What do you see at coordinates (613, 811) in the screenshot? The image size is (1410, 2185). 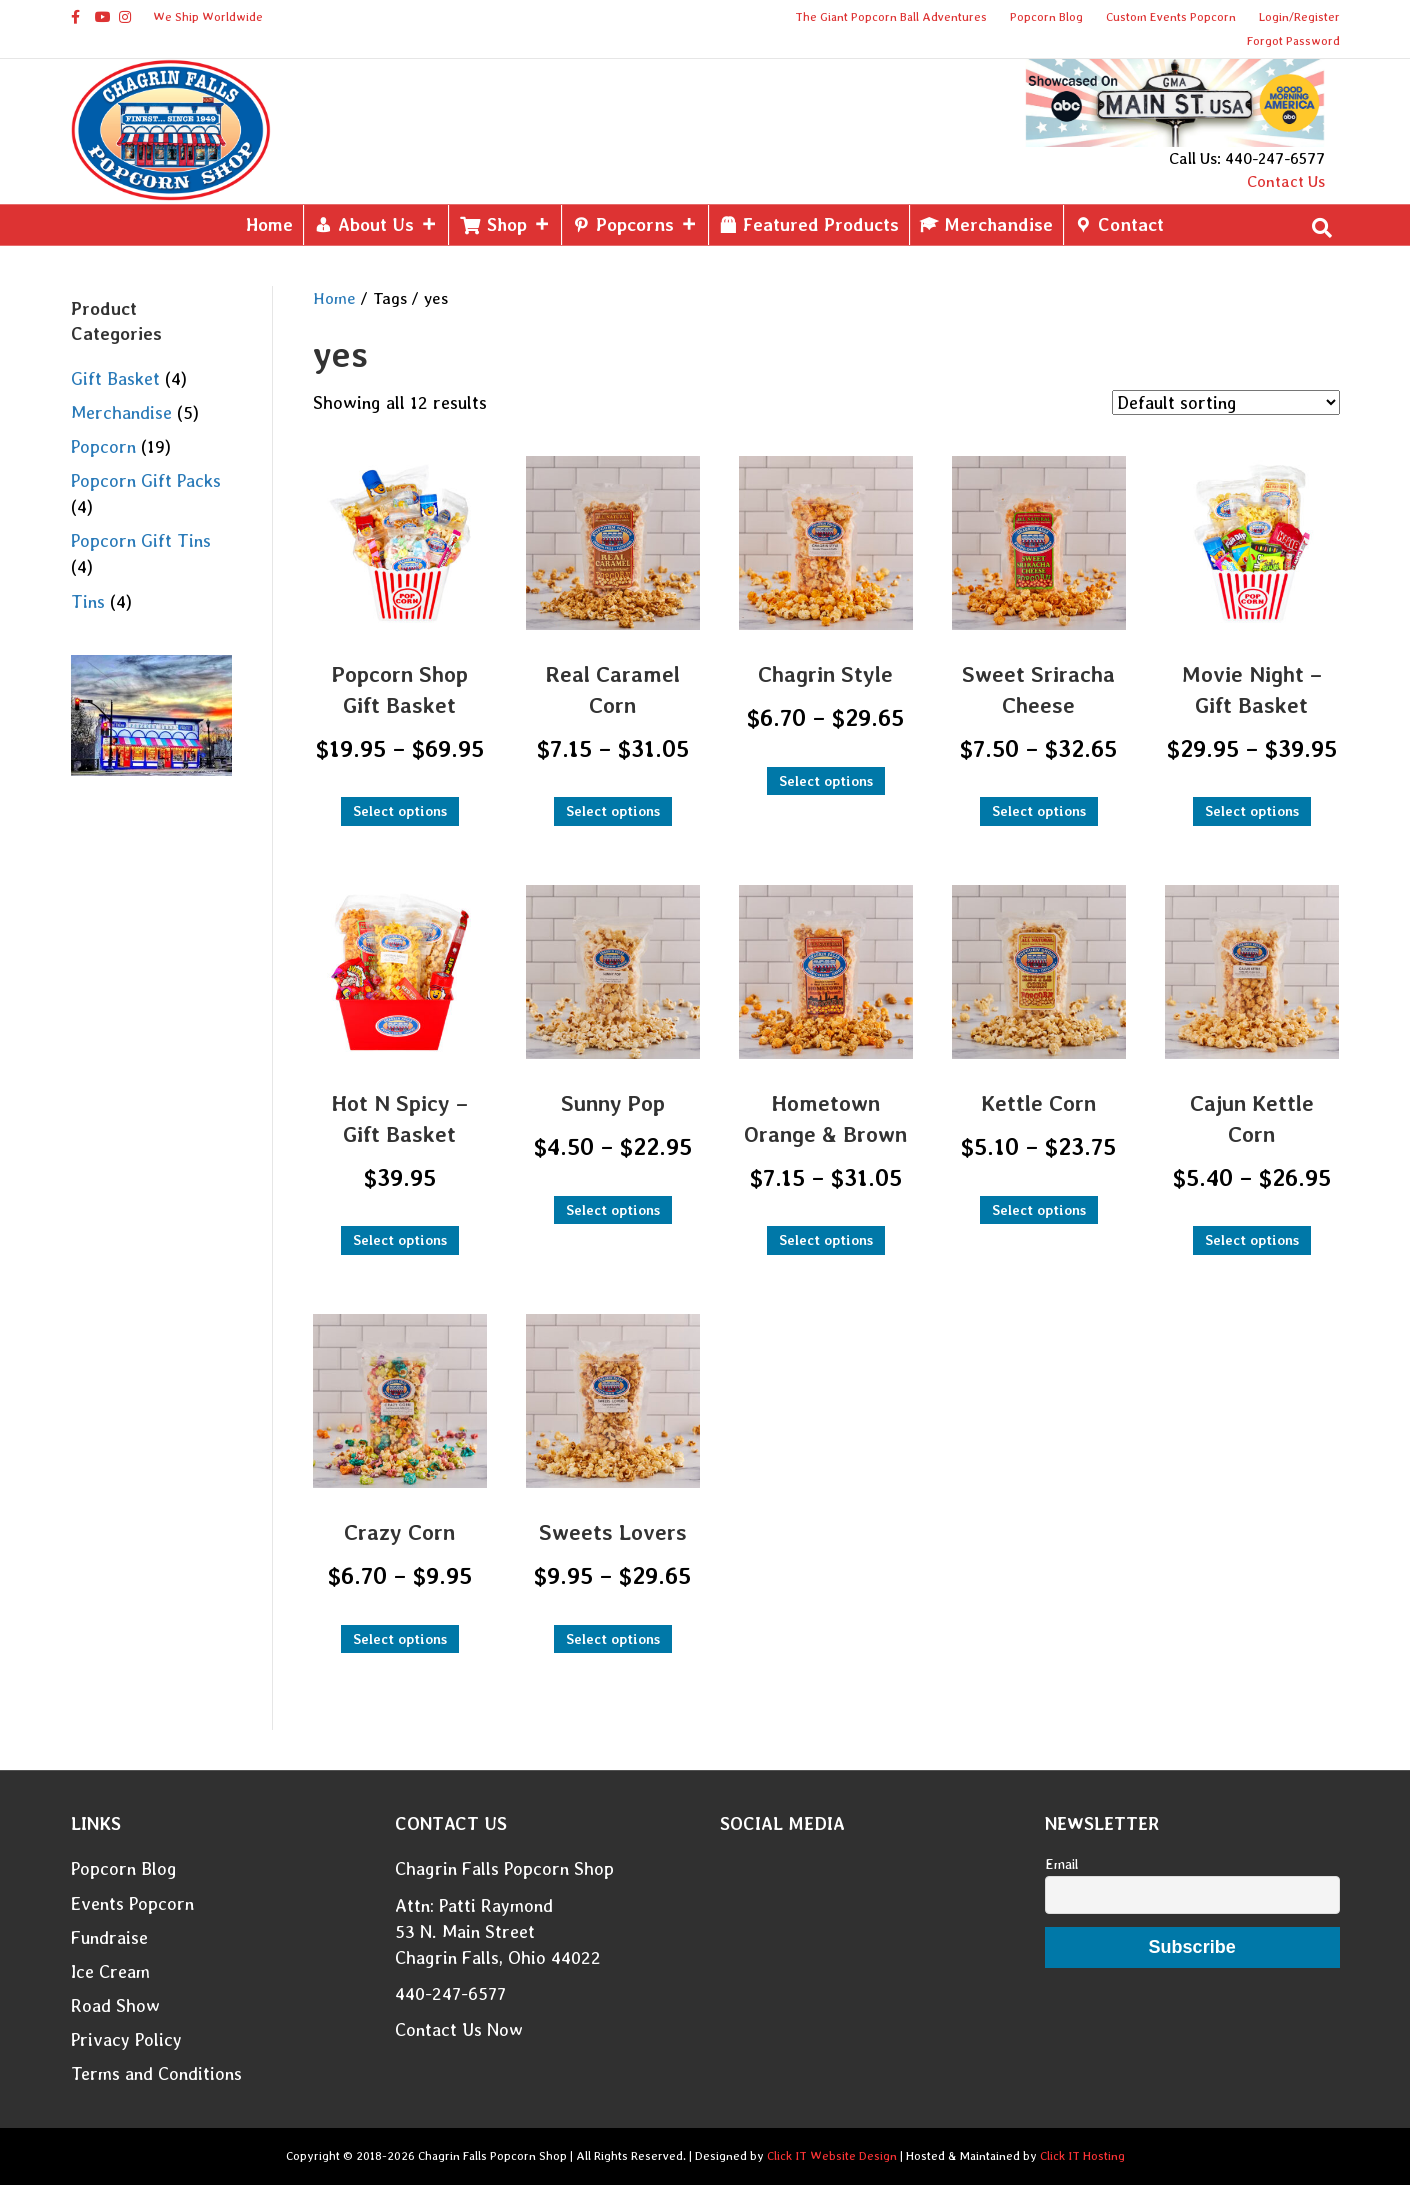 I see `Select options [Select options for “Real Caramel Corn”]` at bounding box center [613, 811].